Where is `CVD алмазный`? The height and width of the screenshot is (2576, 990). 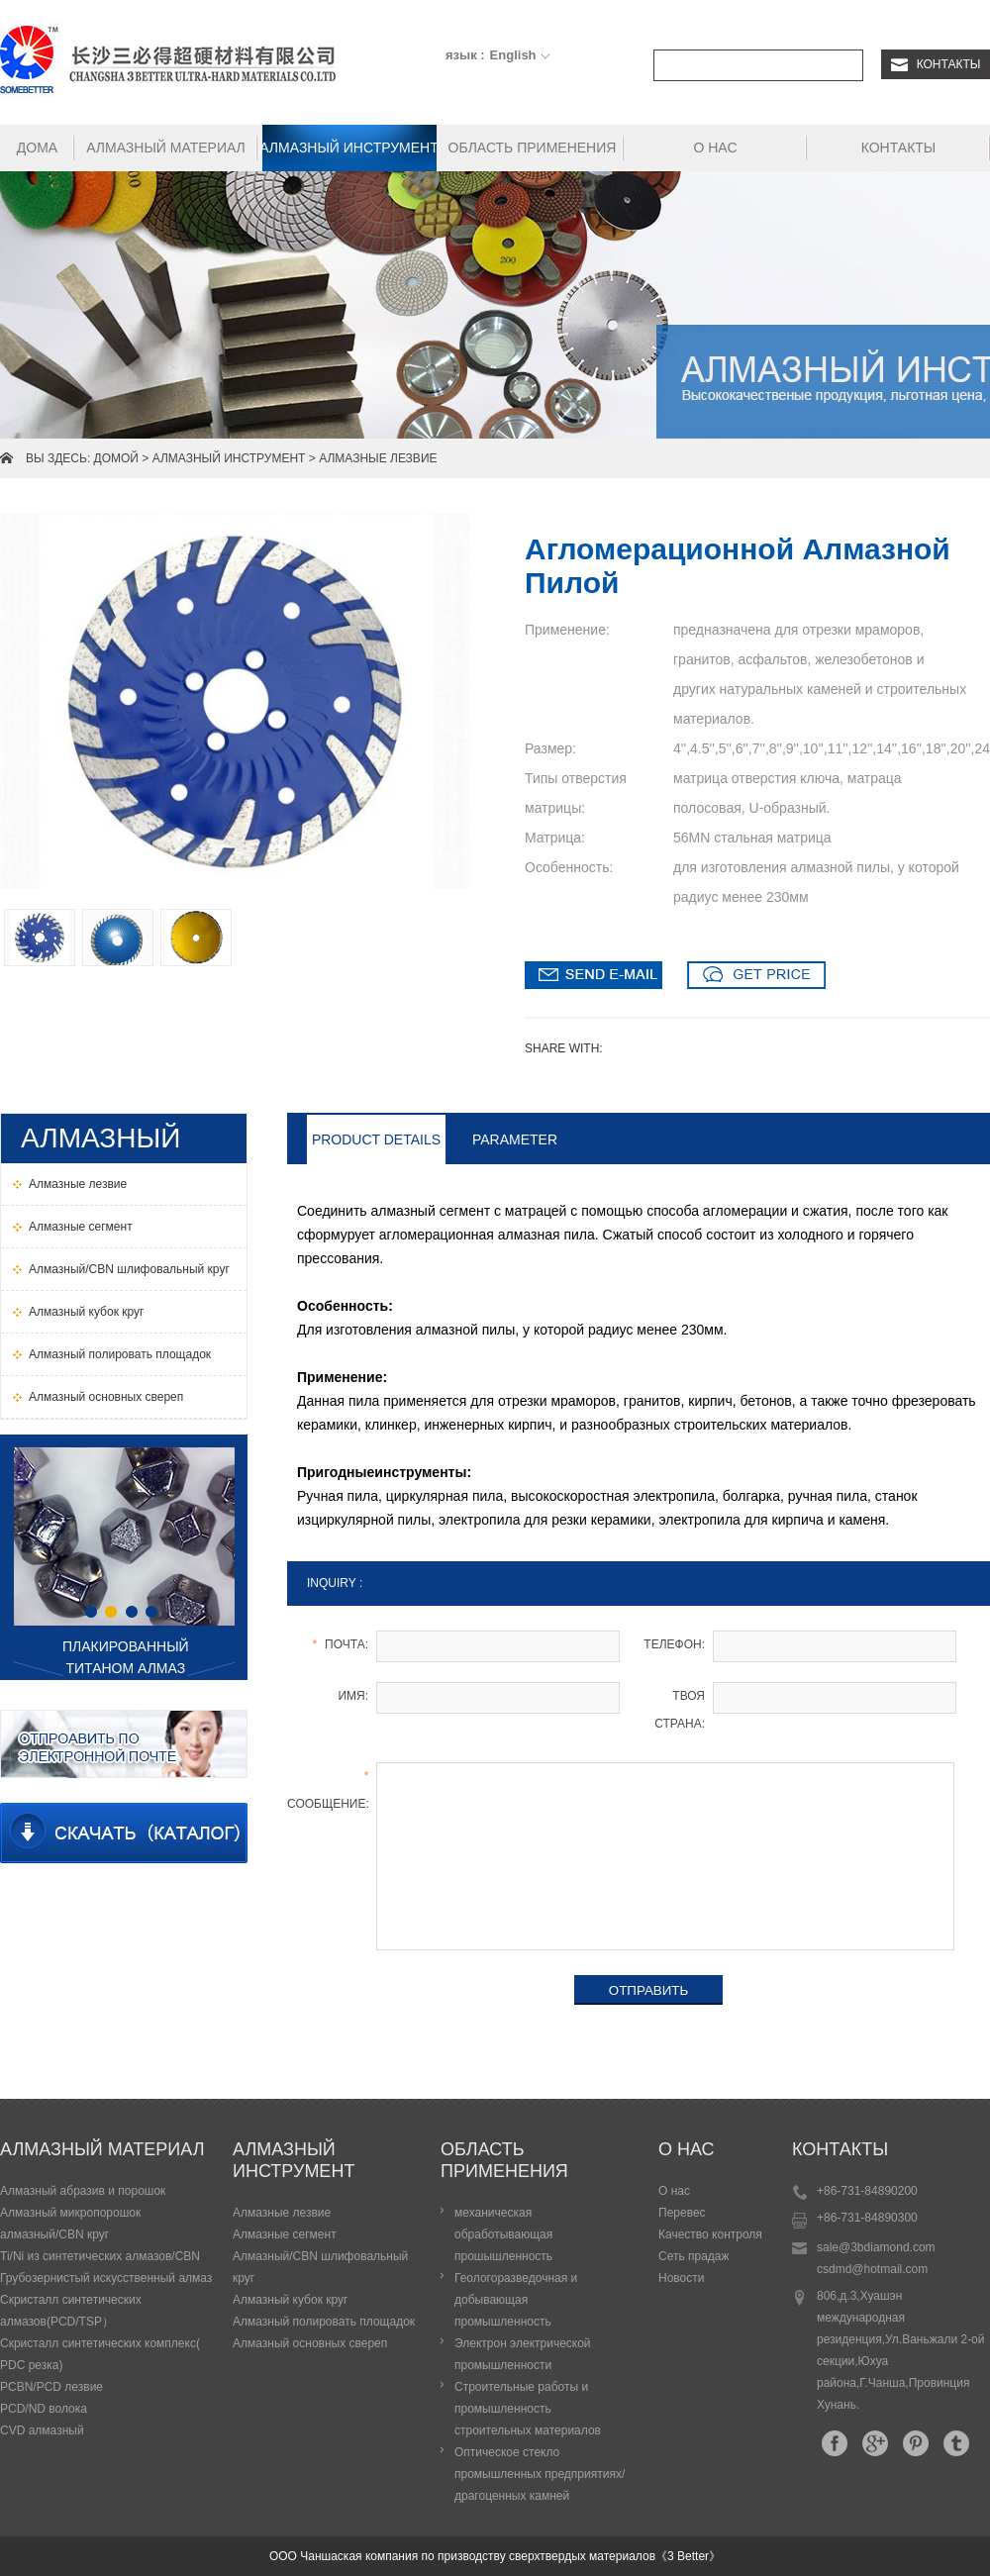
CVD алмазный is located at coordinates (42, 2430).